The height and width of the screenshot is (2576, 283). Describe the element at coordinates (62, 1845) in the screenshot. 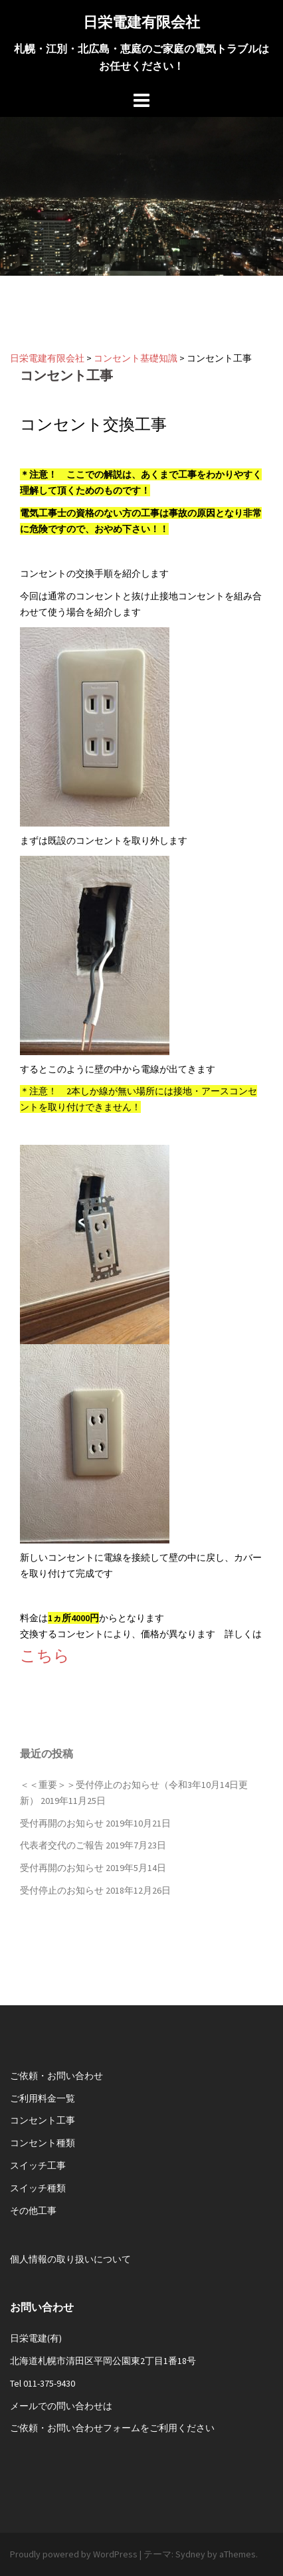

I see `代表者交代のご報告` at that location.